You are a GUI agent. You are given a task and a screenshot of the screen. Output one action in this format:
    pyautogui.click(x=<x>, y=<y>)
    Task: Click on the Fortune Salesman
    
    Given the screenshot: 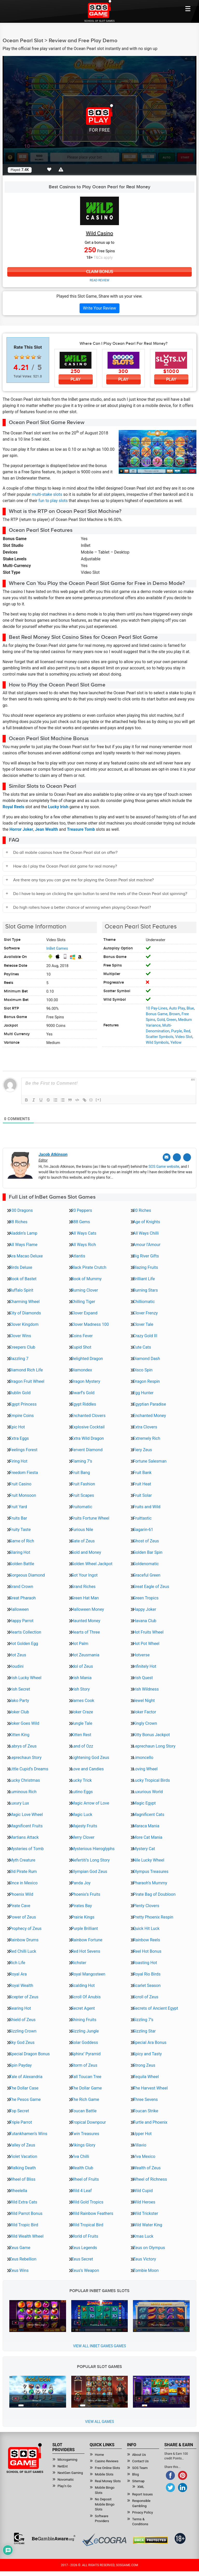 What is the action you would take?
    pyautogui.click(x=149, y=1460)
    